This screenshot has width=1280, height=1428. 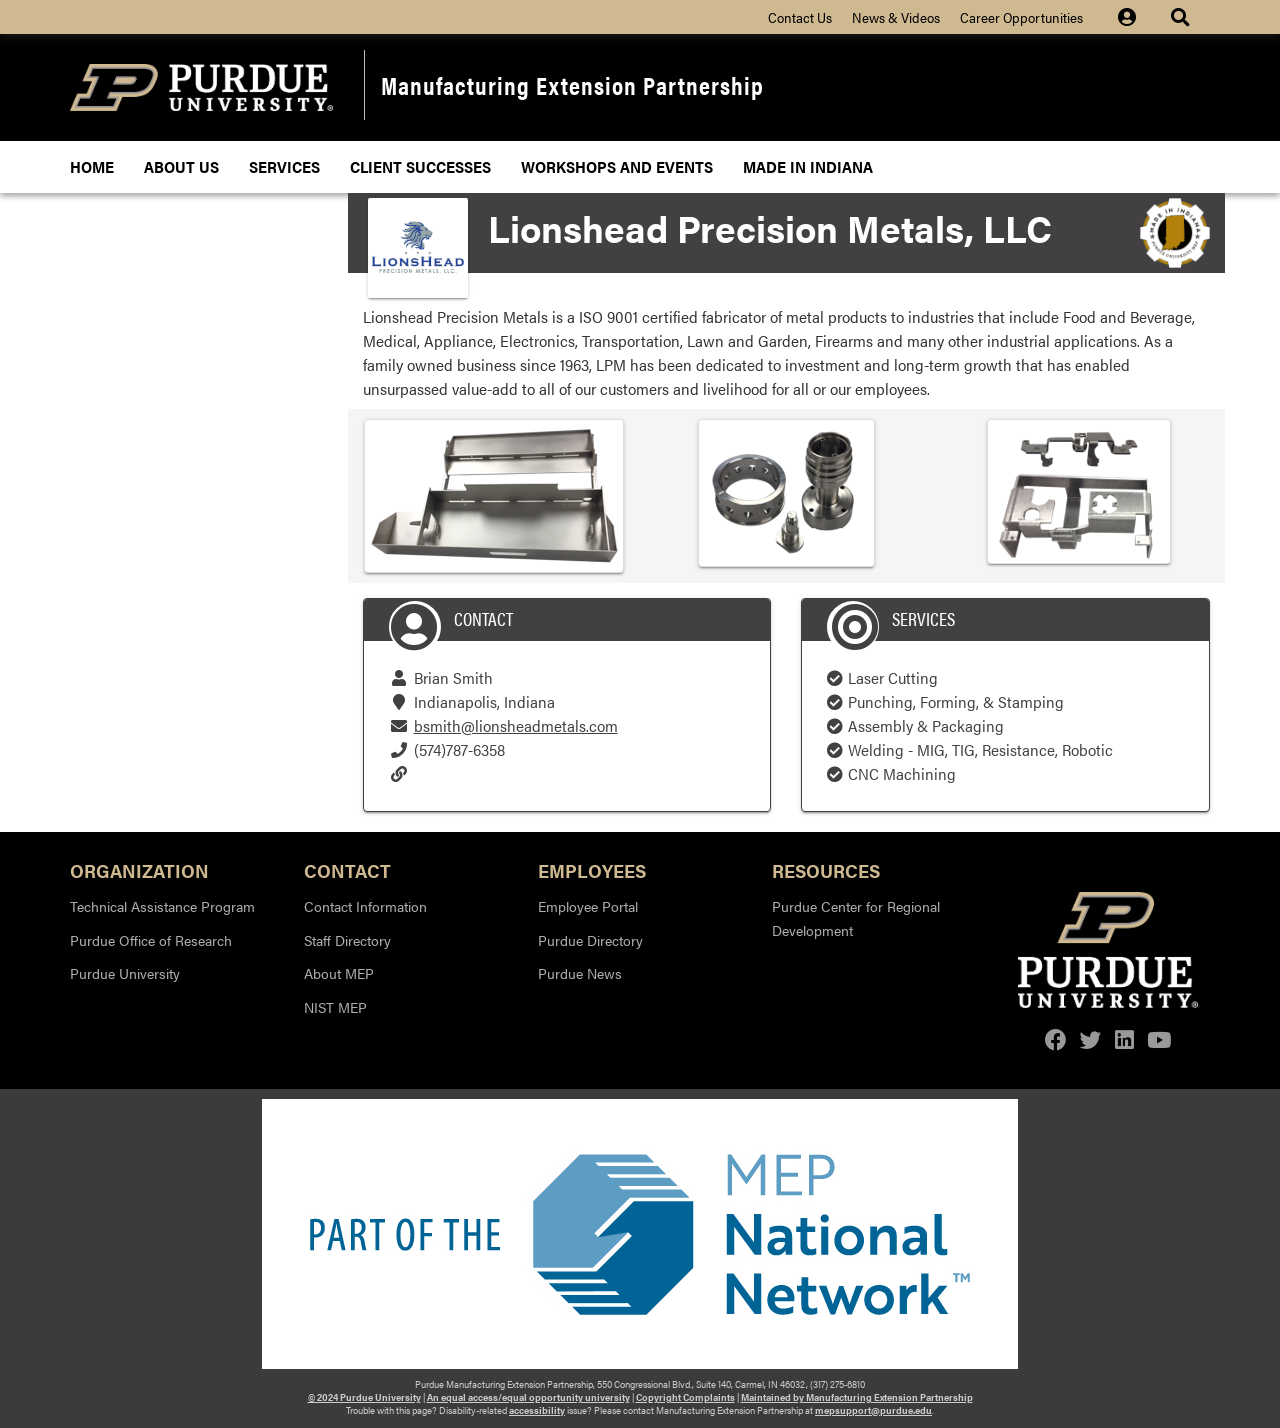 I want to click on Staff Directory, so click(x=347, y=940).